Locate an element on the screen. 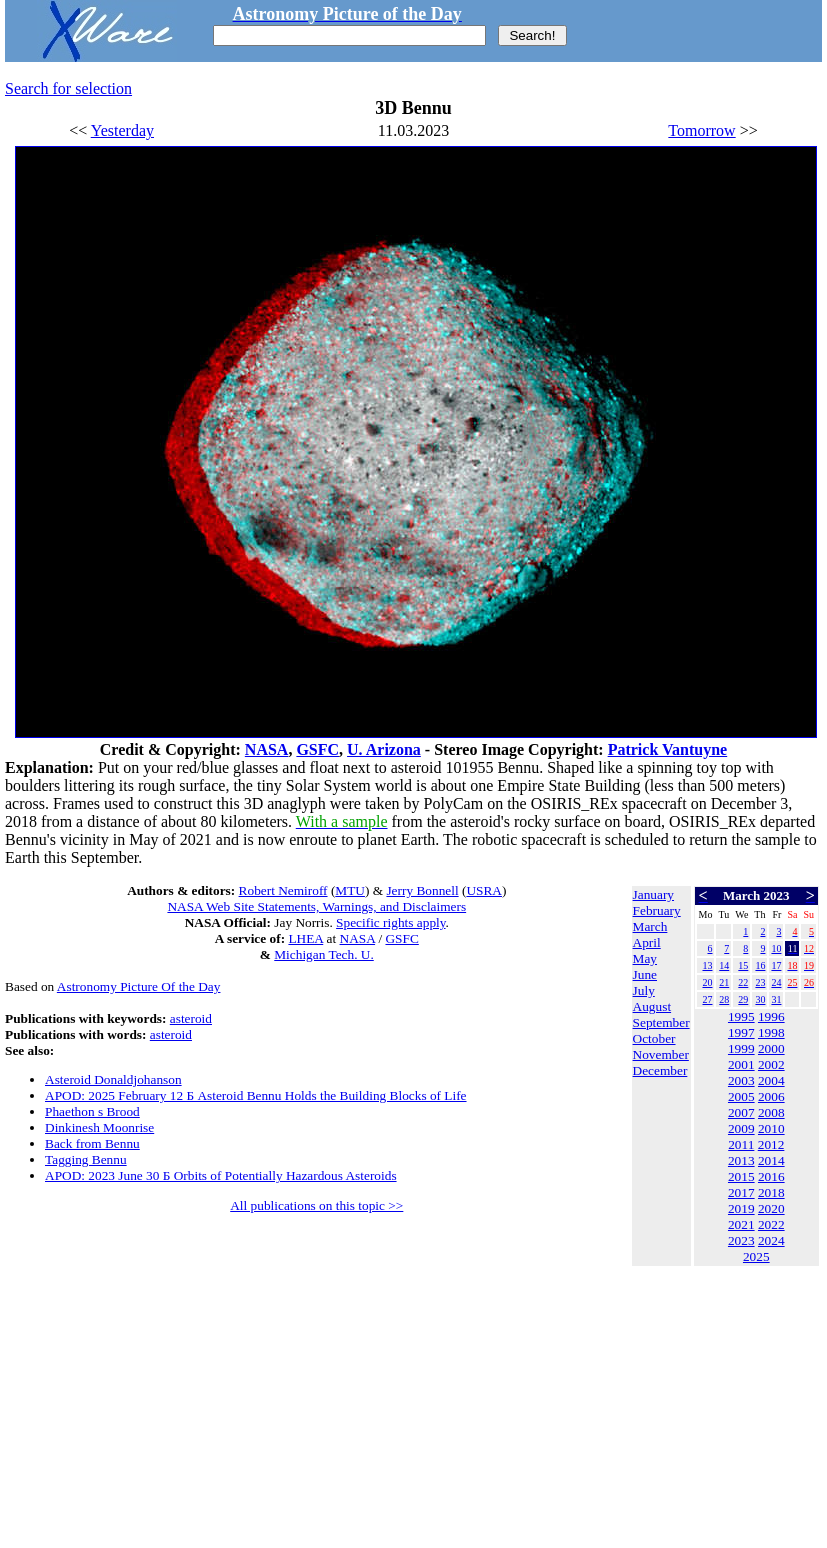 Image resolution: width=827 pixels, height=1548 pixels. June is located at coordinates (645, 974).